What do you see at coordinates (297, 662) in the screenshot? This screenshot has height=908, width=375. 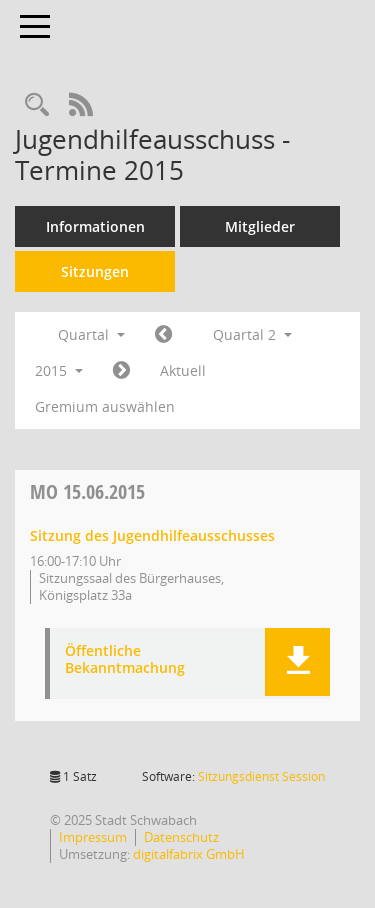 I see `[button]` at bounding box center [297, 662].